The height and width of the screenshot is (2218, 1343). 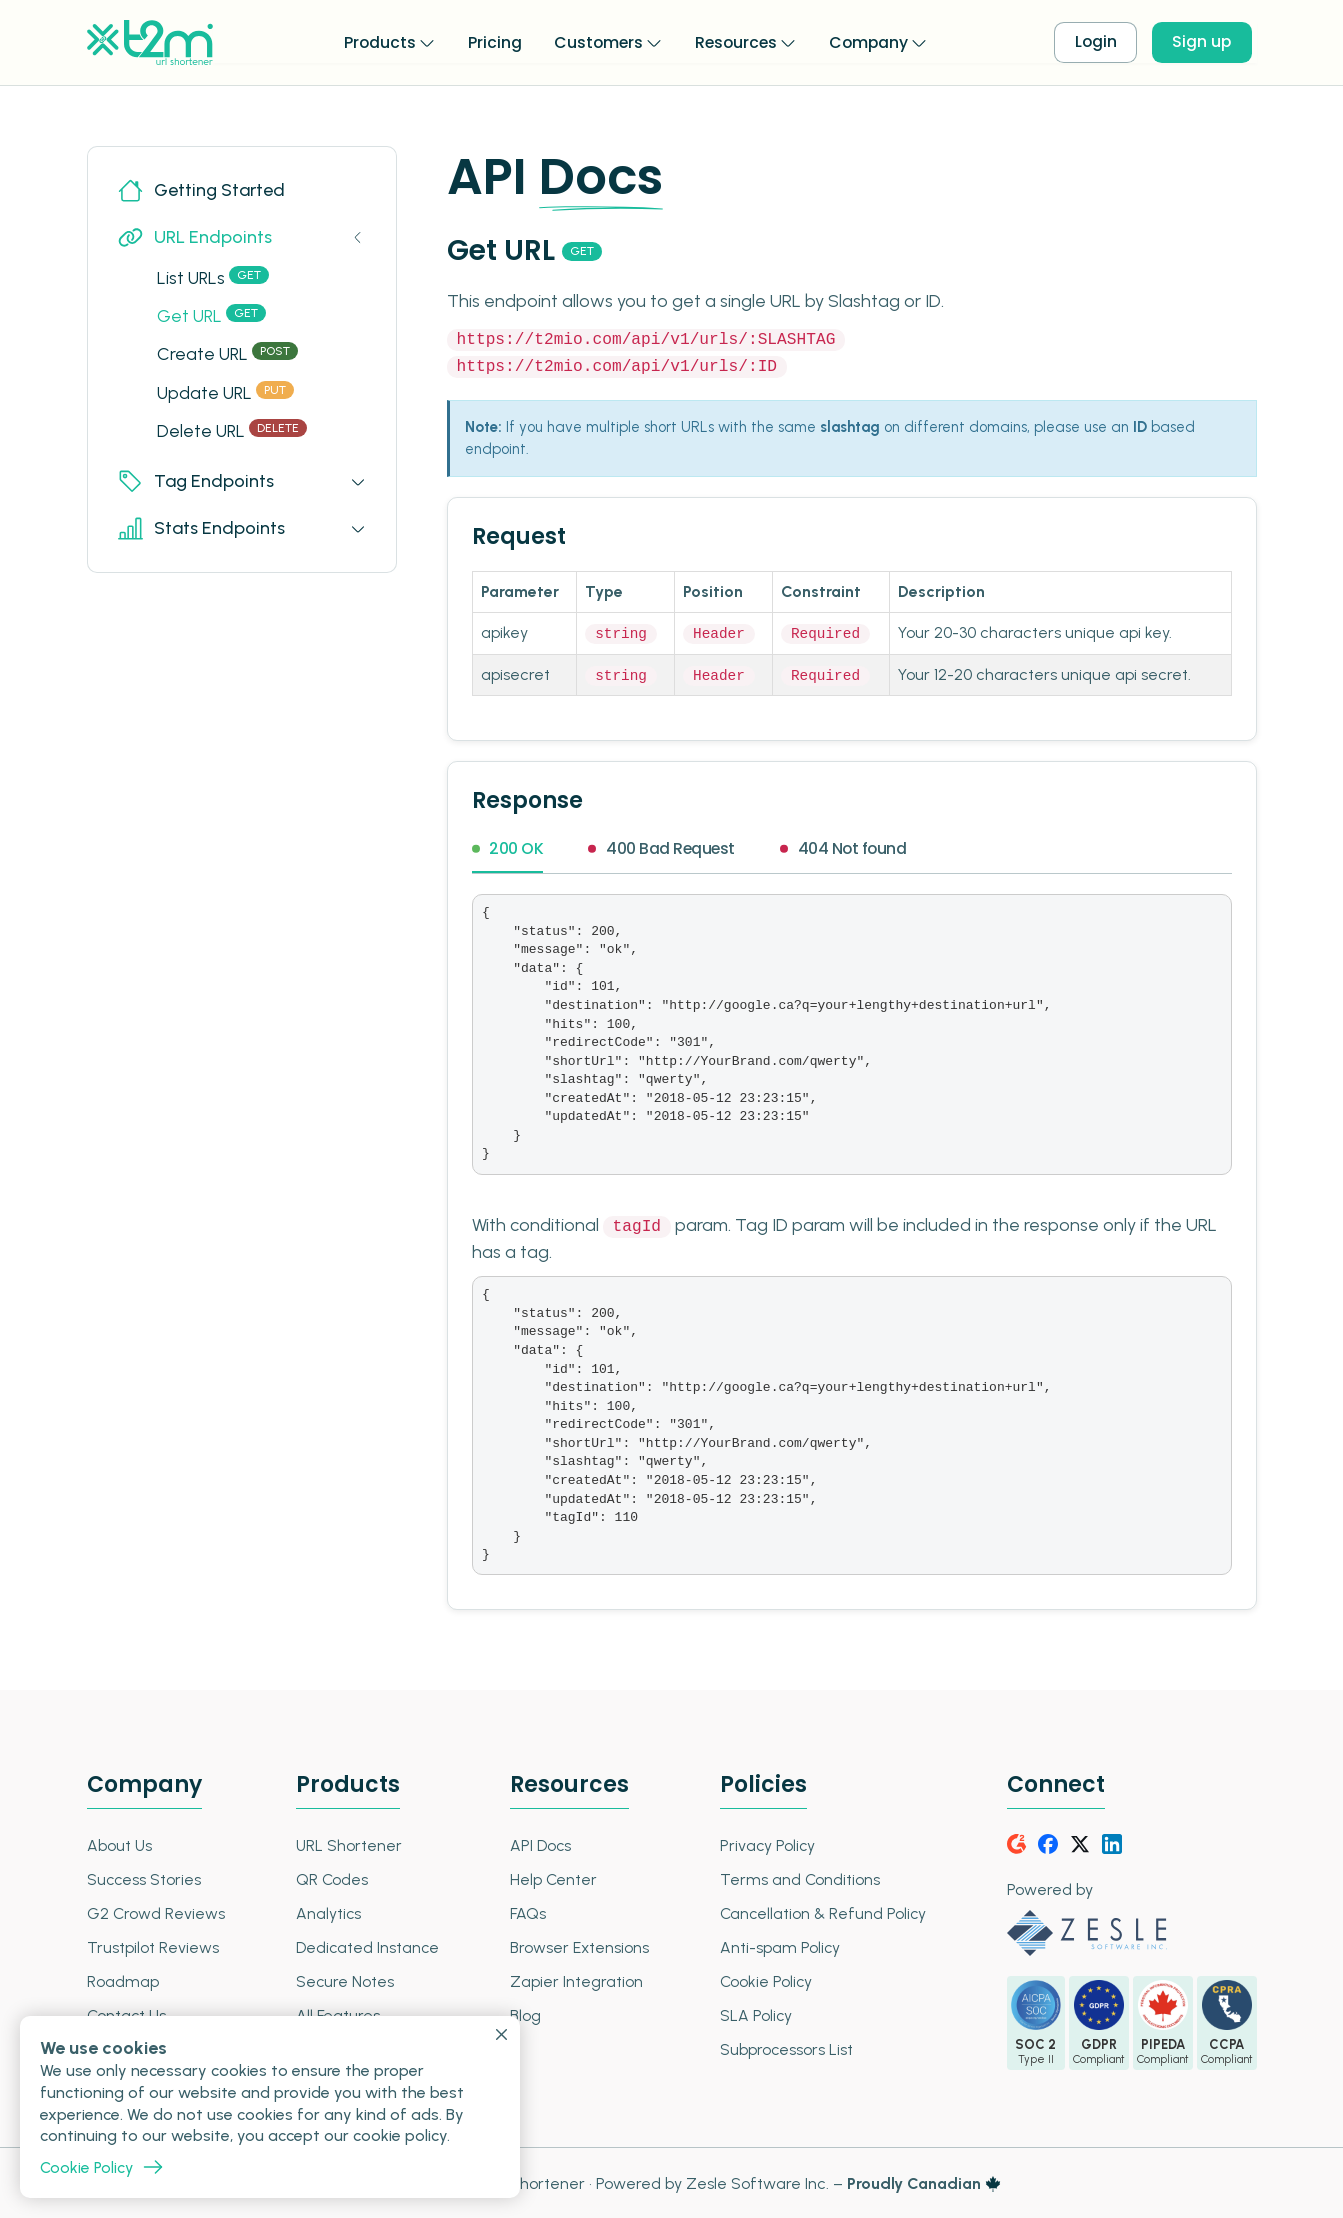 What do you see at coordinates (1113, 1842) in the screenshot?
I see `[LinkedIn]` at bounding box center [1113, 1842].